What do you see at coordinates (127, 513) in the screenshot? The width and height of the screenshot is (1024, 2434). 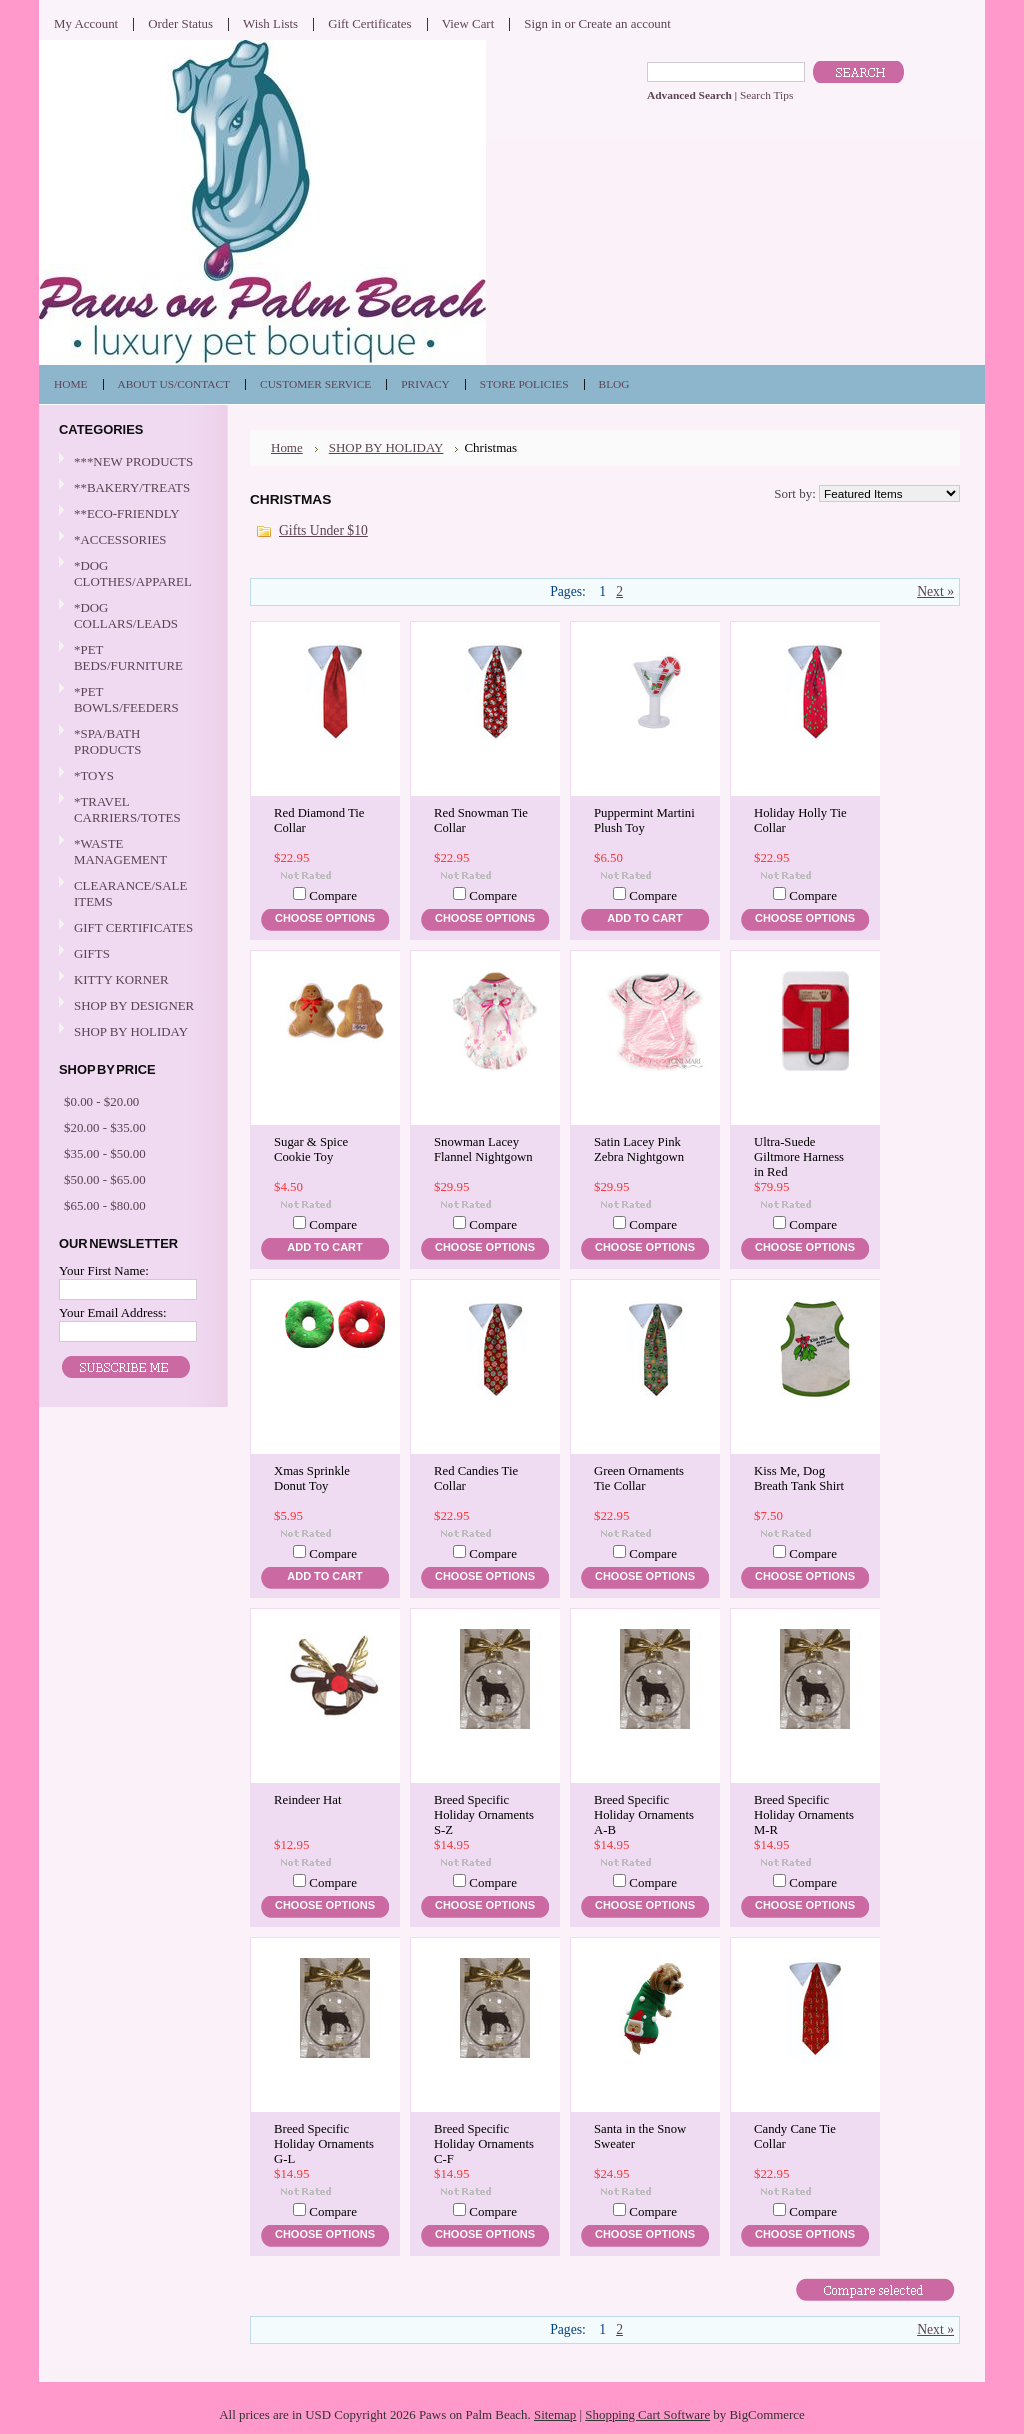 I see `**ECO-FRIENDLY` at bounding box center [127, 513].